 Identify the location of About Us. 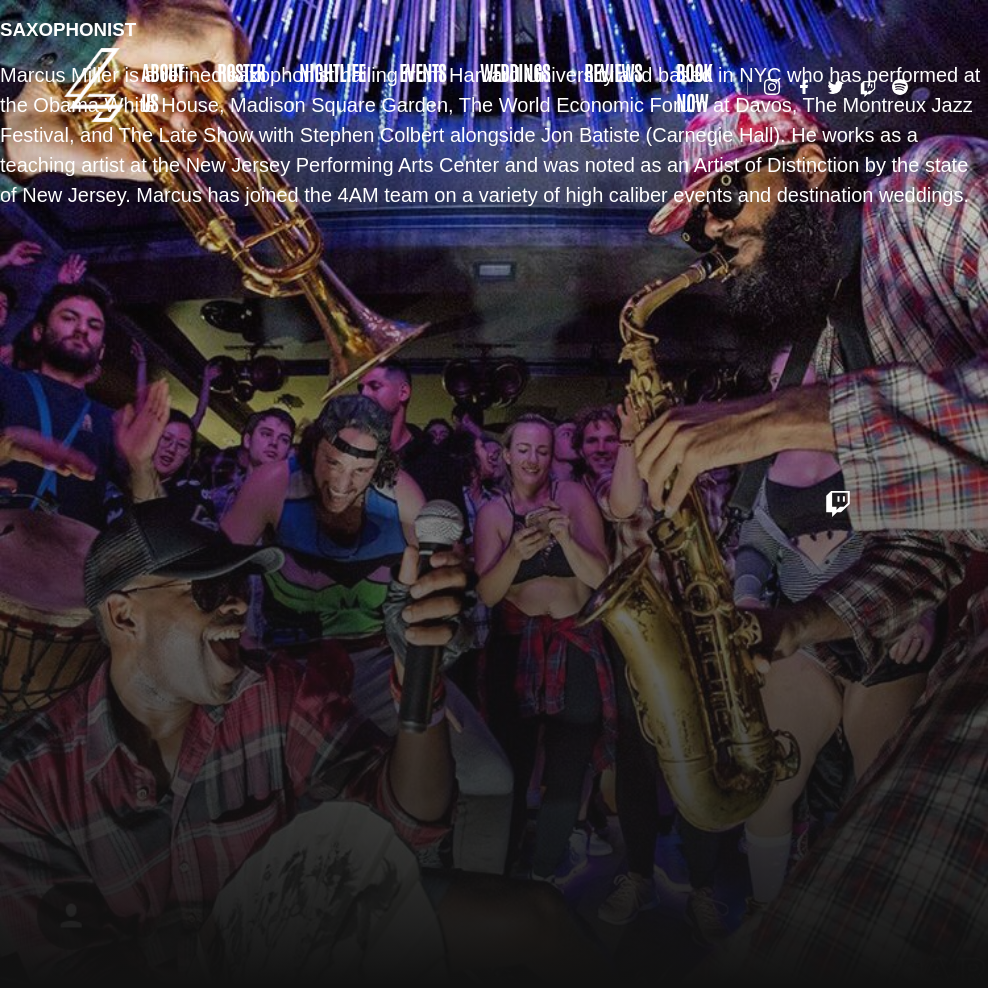
(162, 87).